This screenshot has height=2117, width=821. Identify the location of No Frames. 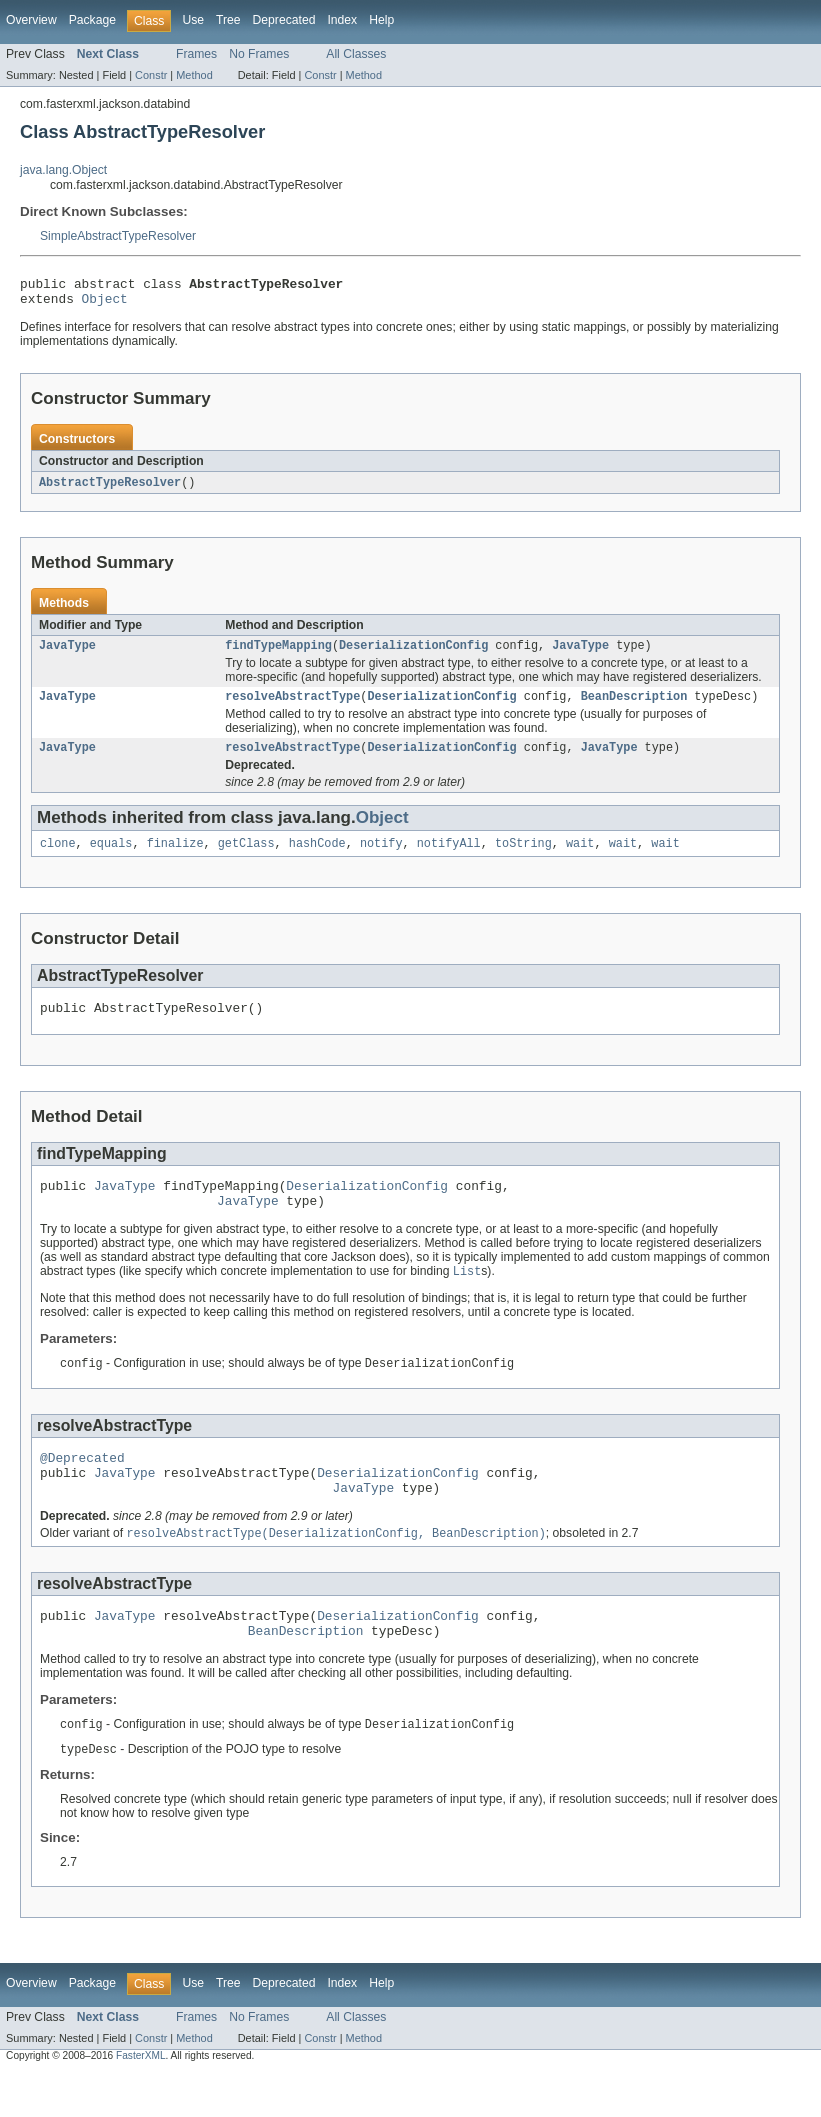
(259, 54).